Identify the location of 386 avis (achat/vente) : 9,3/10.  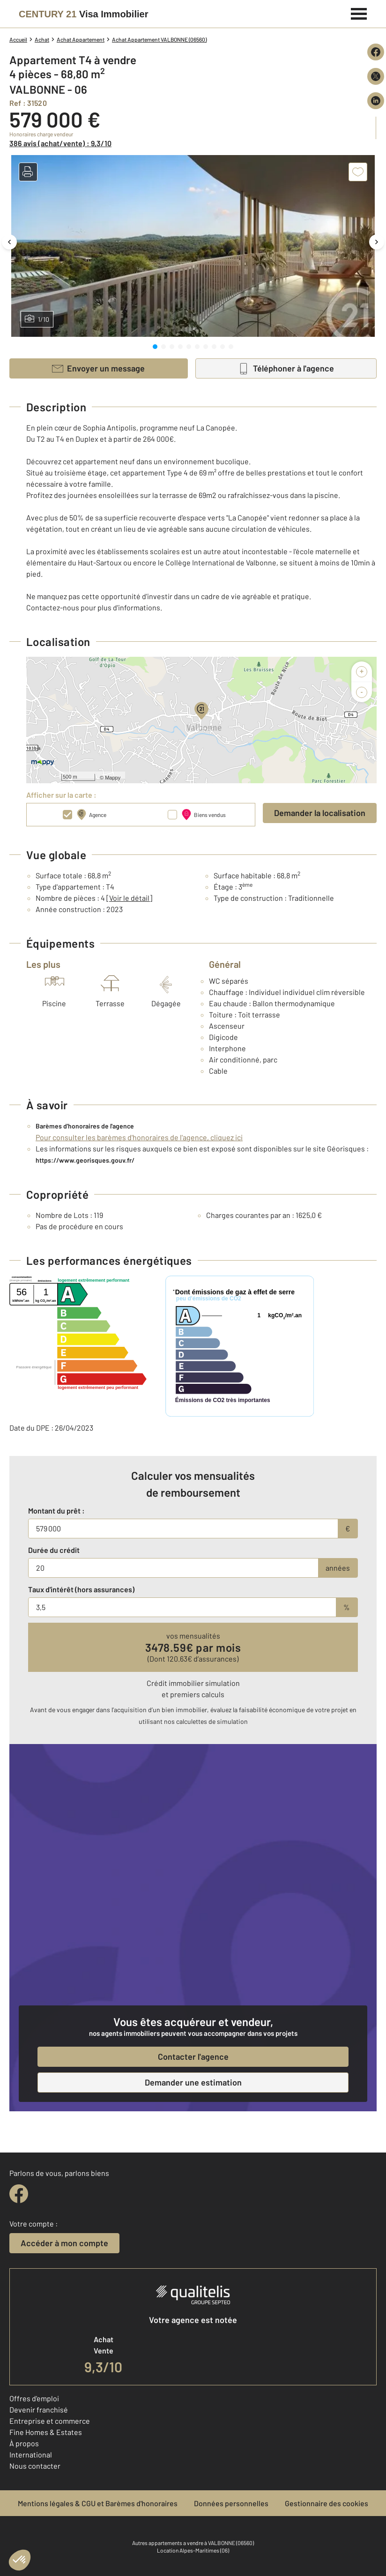
(60, 143).